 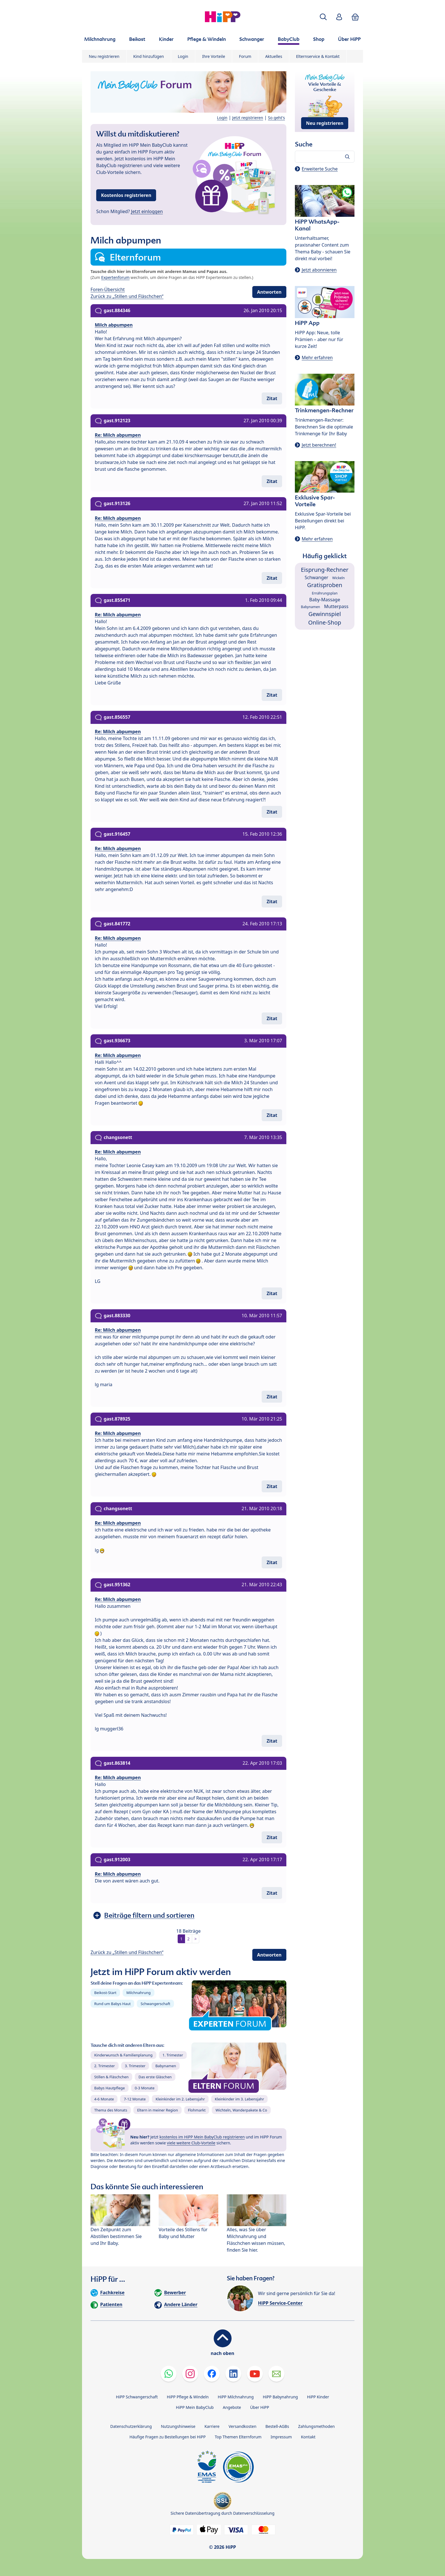 I want to click on Ihre Vorteile, so click(x=213, y=56).